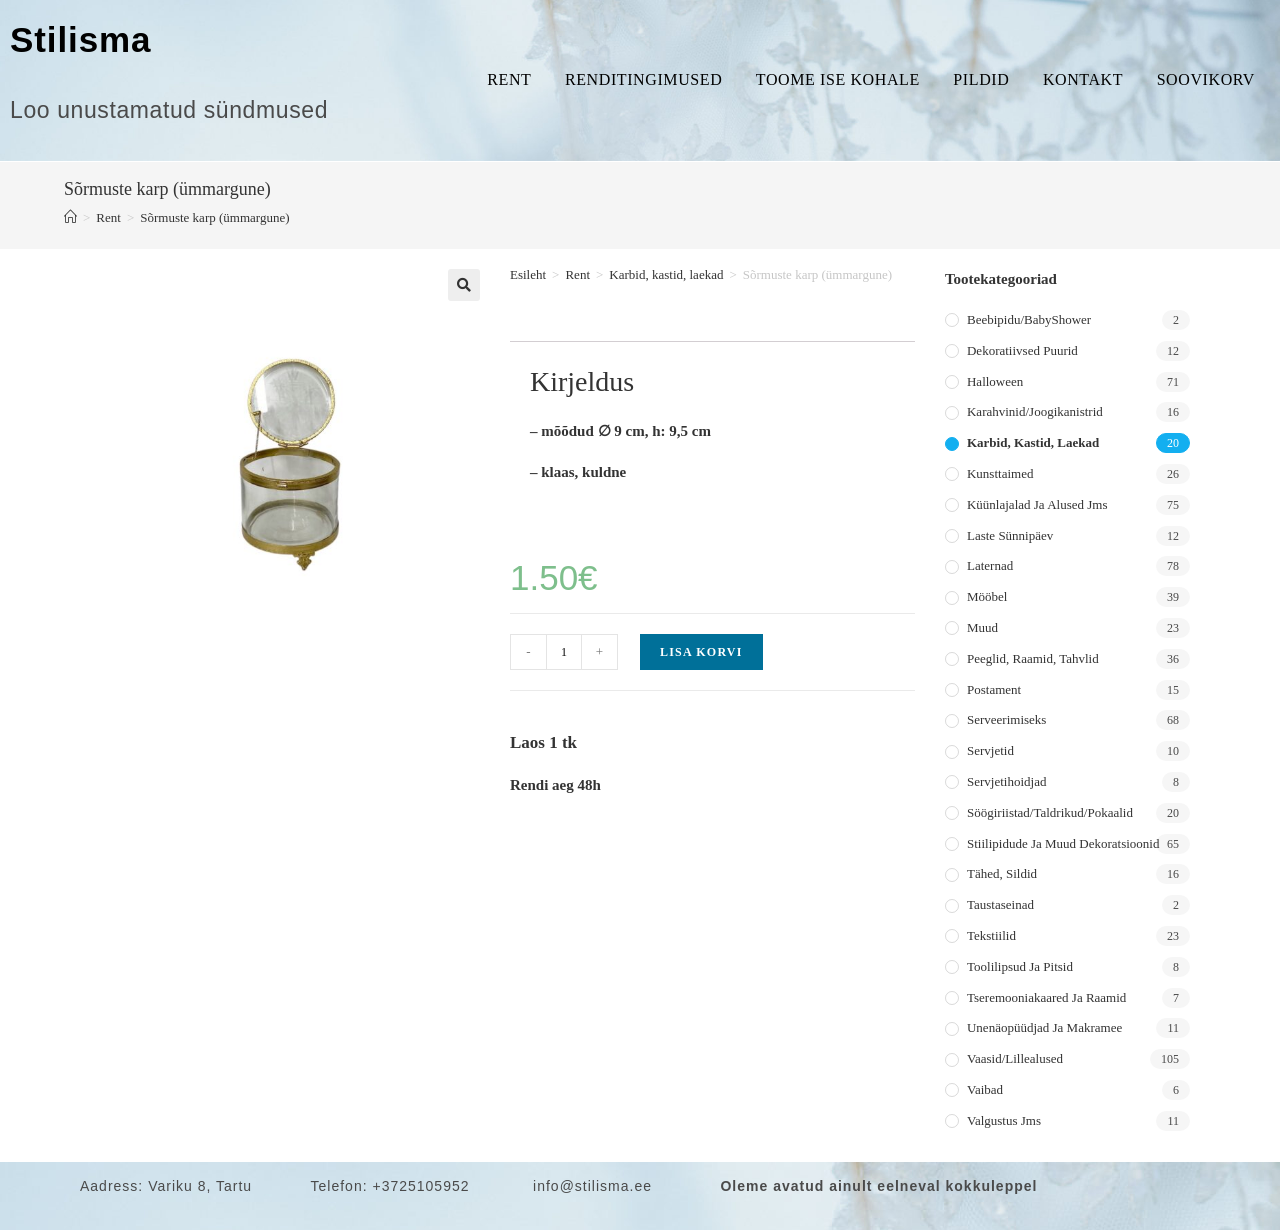  I want to click on Toolilipsud ja pitsid, so click(1020, 966).